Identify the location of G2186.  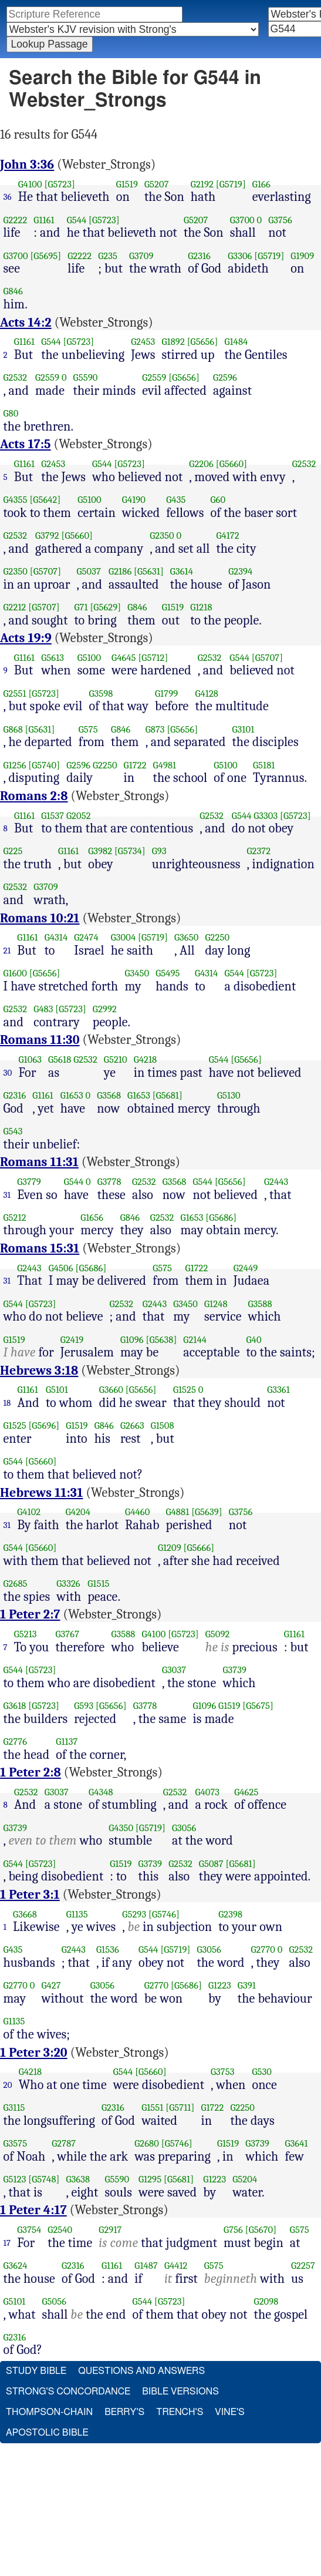
(120, 571).